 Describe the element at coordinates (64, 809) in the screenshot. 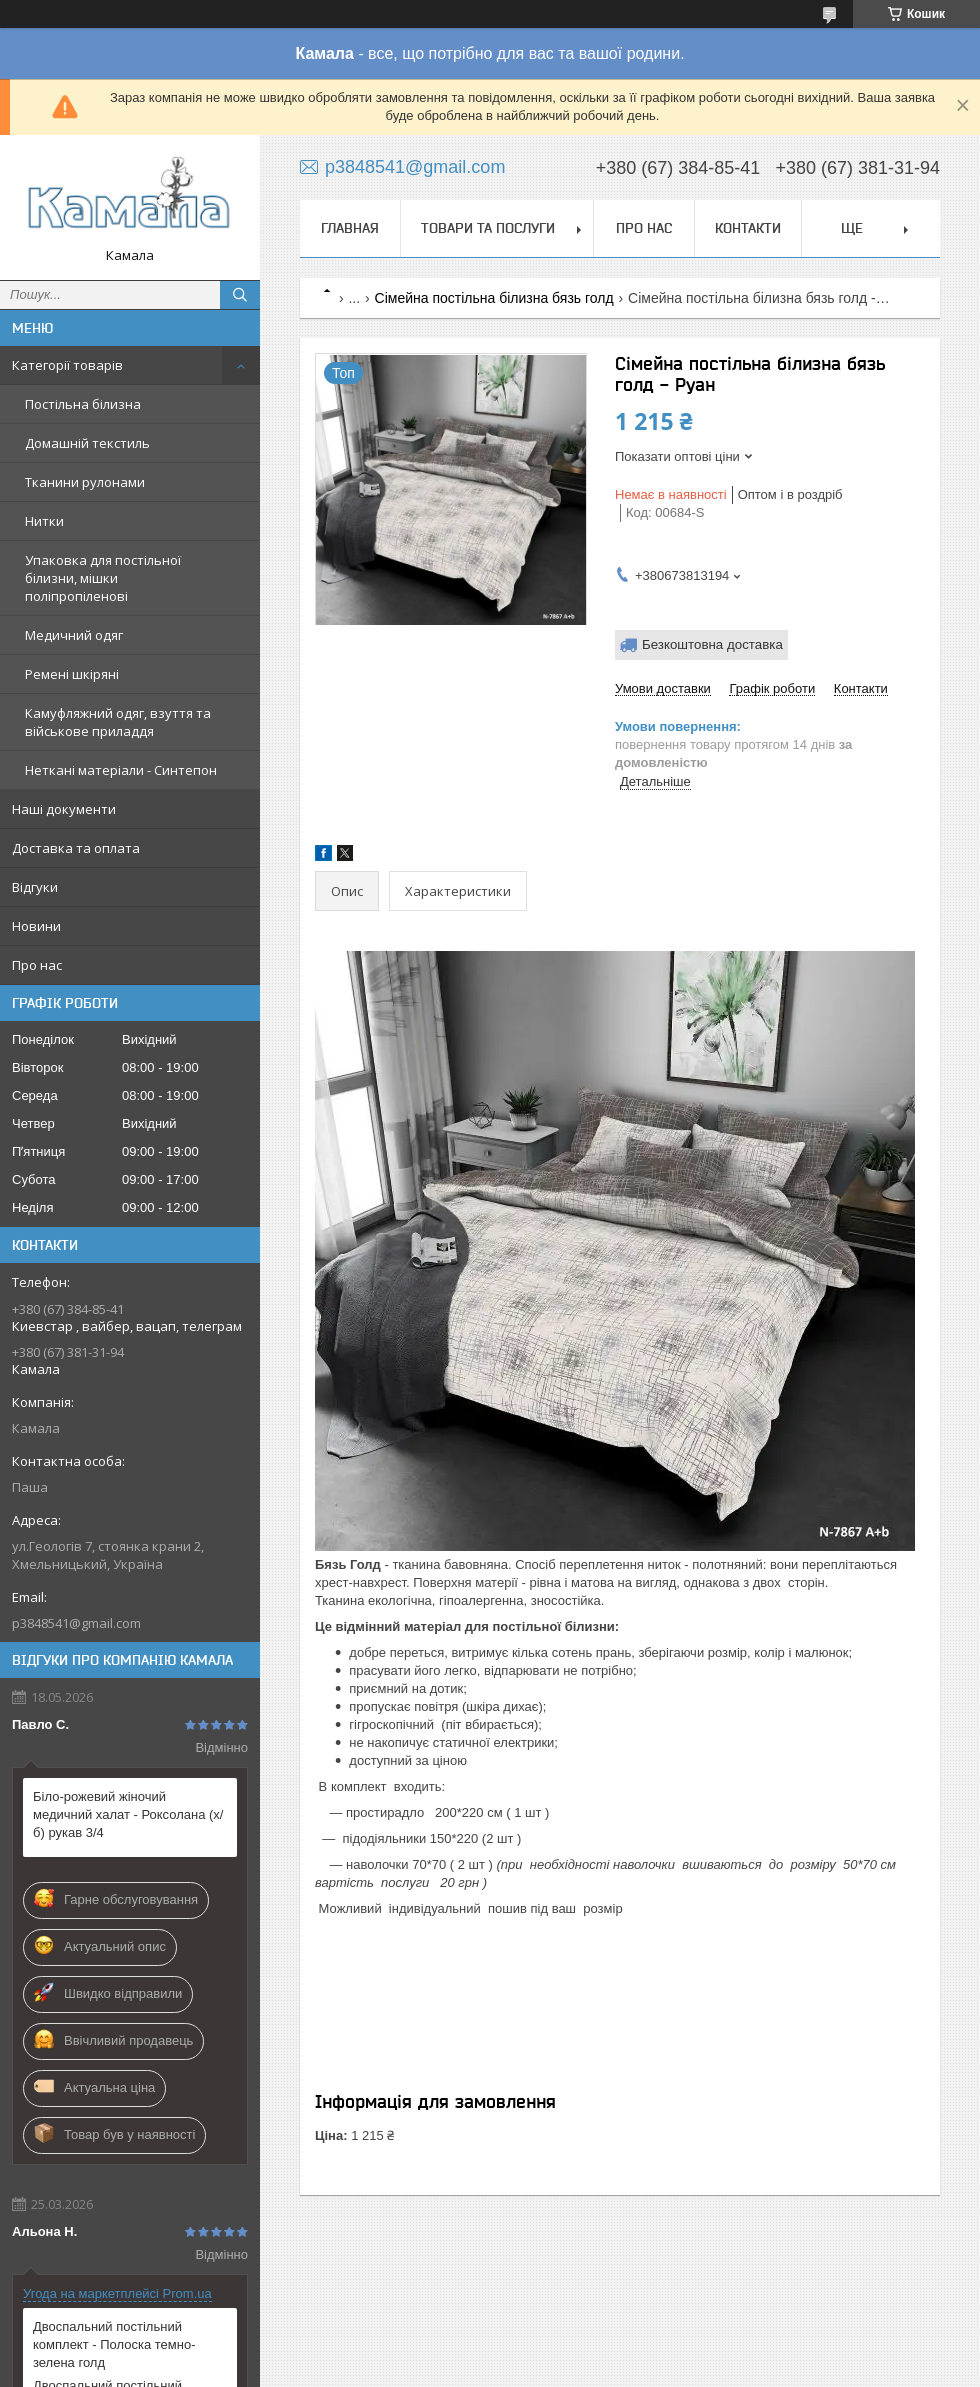

I see `Наші документи` at that location.